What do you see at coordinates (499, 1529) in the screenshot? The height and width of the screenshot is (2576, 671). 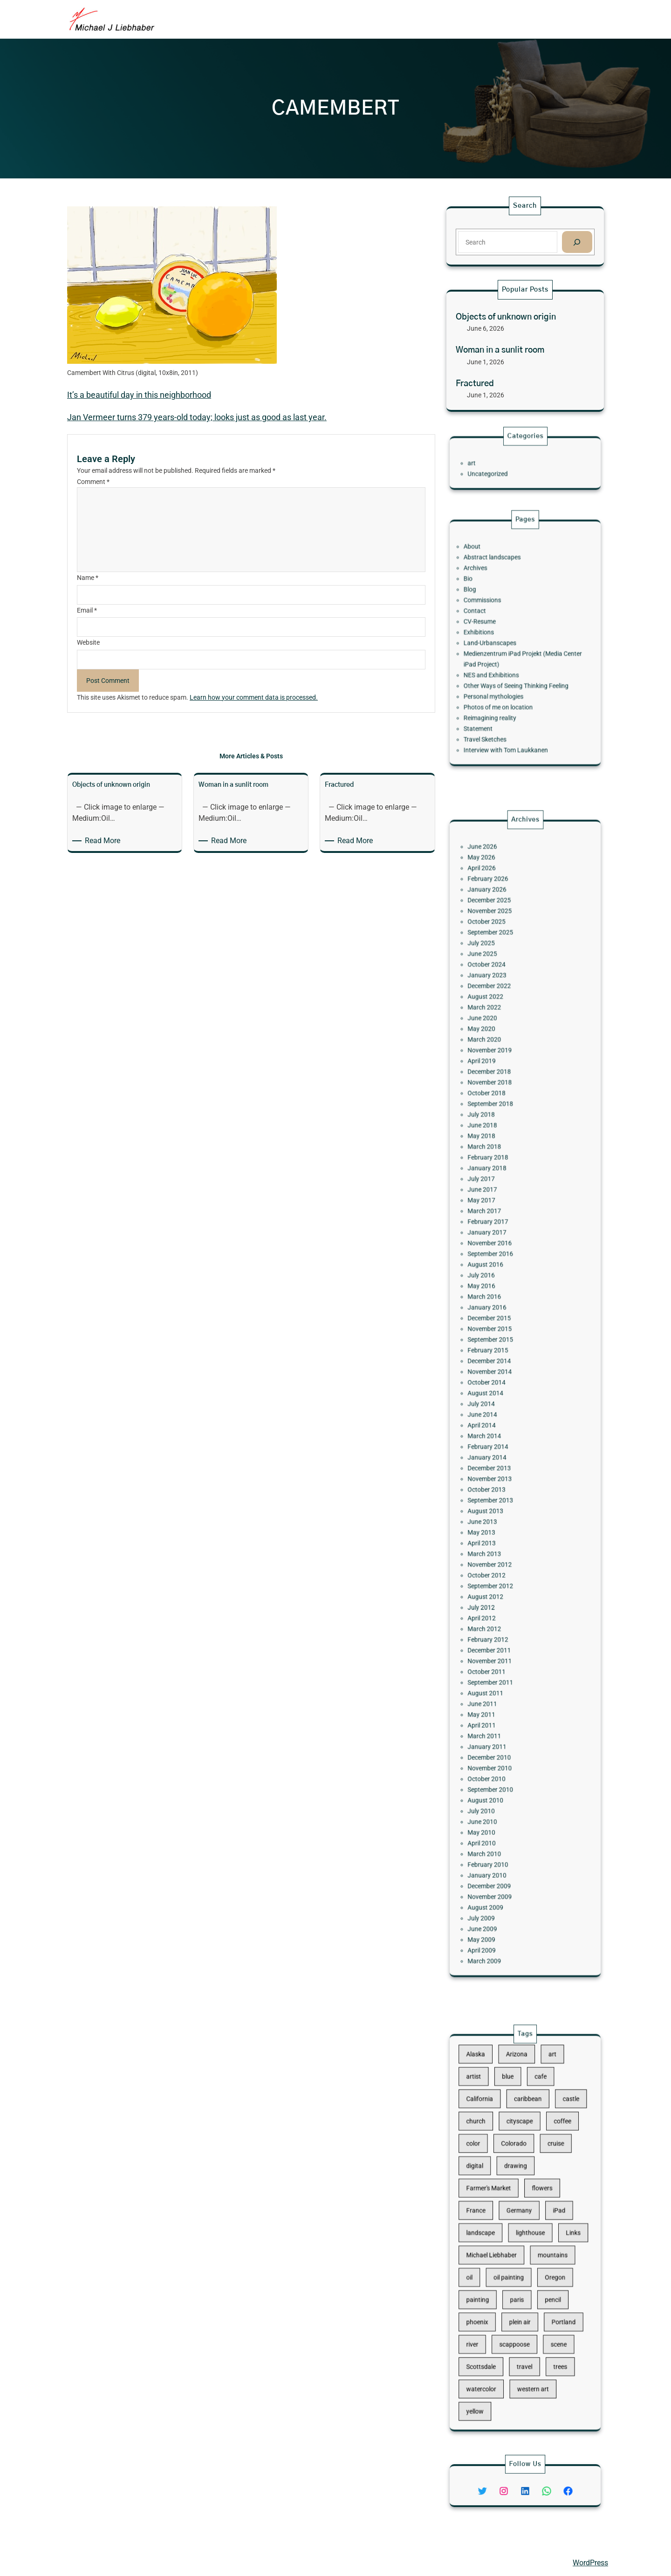 I see `August 2012` at bounding box center [499, 1529].